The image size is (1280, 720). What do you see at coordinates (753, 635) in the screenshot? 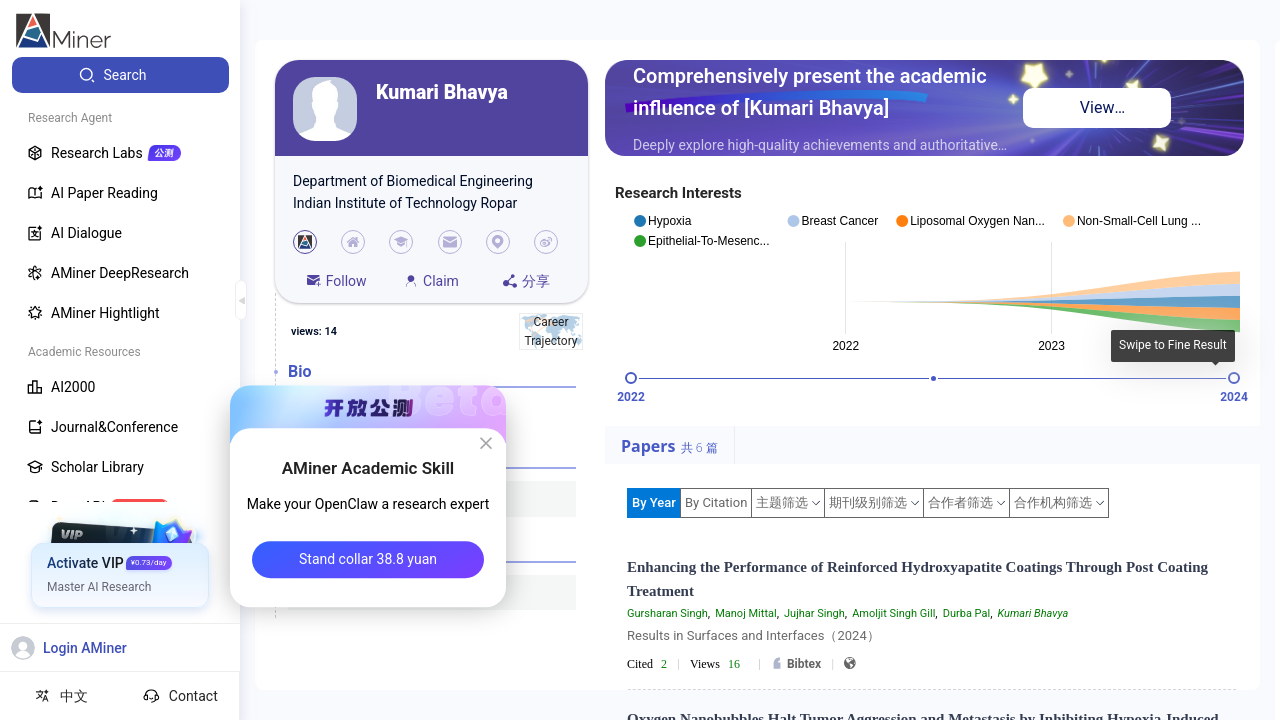
I see `Results in Surfaces and Interfaces（2024）` at bounding box center [753, 635].